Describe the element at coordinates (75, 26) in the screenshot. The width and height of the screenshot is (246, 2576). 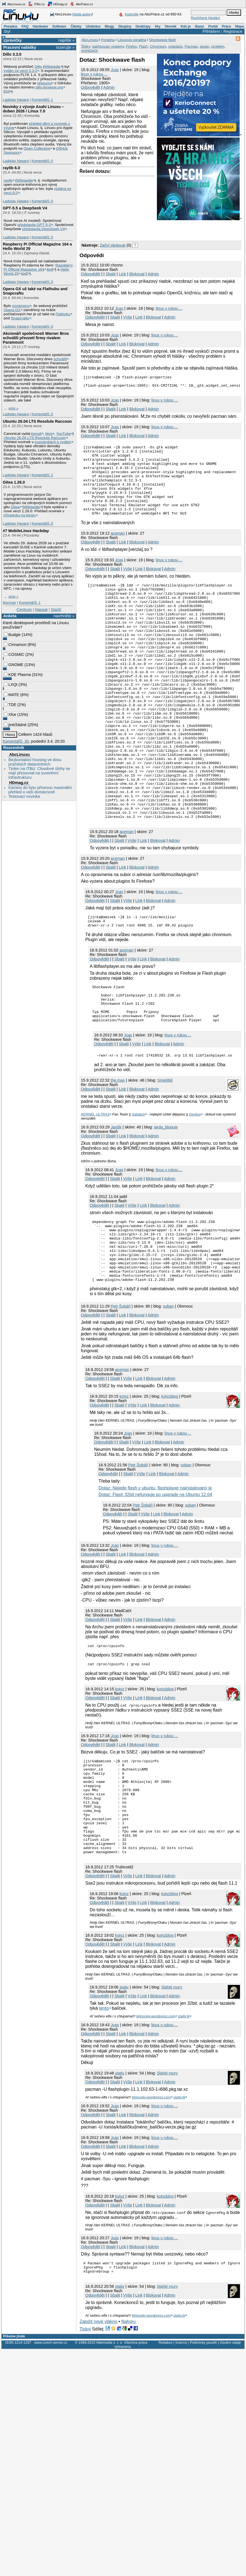
I see `Články` at that location.